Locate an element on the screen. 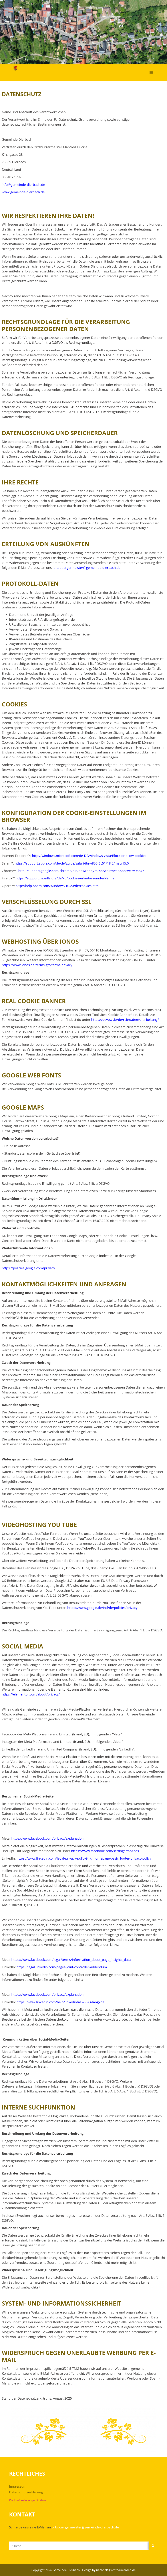 Image resolution: width=167 pixels, height=2576 pixels. https://www.google.de/intl/de/policies/privacy is located at coordinates (102, 1607).